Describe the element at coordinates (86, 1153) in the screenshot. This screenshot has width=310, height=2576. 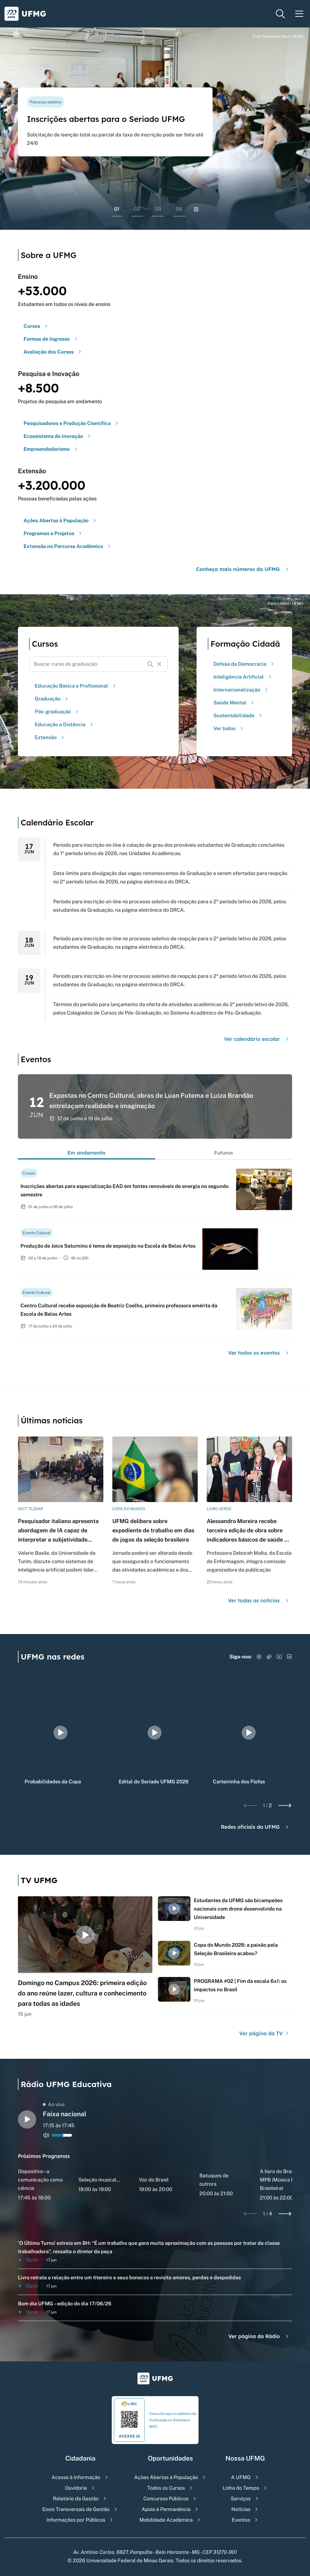
I see `Em andamento` at that location.